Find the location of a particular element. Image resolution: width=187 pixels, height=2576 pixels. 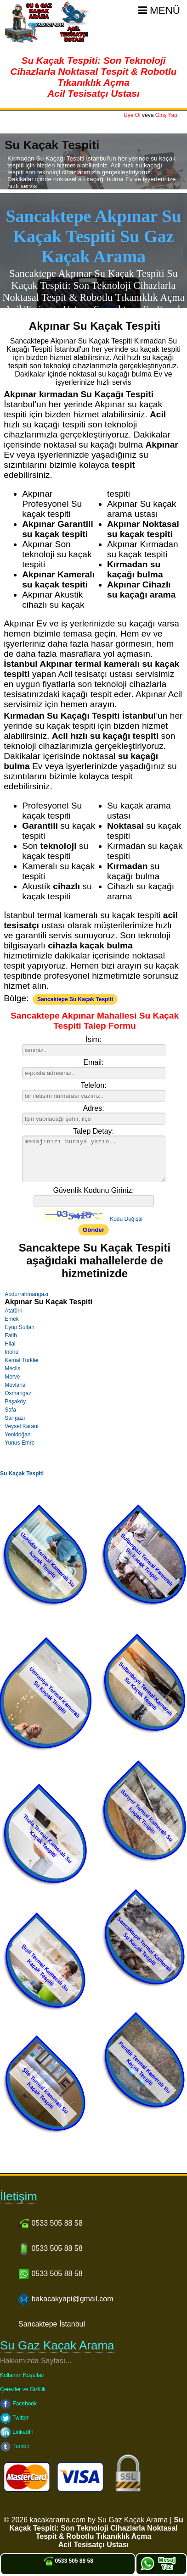

Sultangazi Termal Kameralı Su Kaçak Tespiti is located at coordinates (146, 1559).